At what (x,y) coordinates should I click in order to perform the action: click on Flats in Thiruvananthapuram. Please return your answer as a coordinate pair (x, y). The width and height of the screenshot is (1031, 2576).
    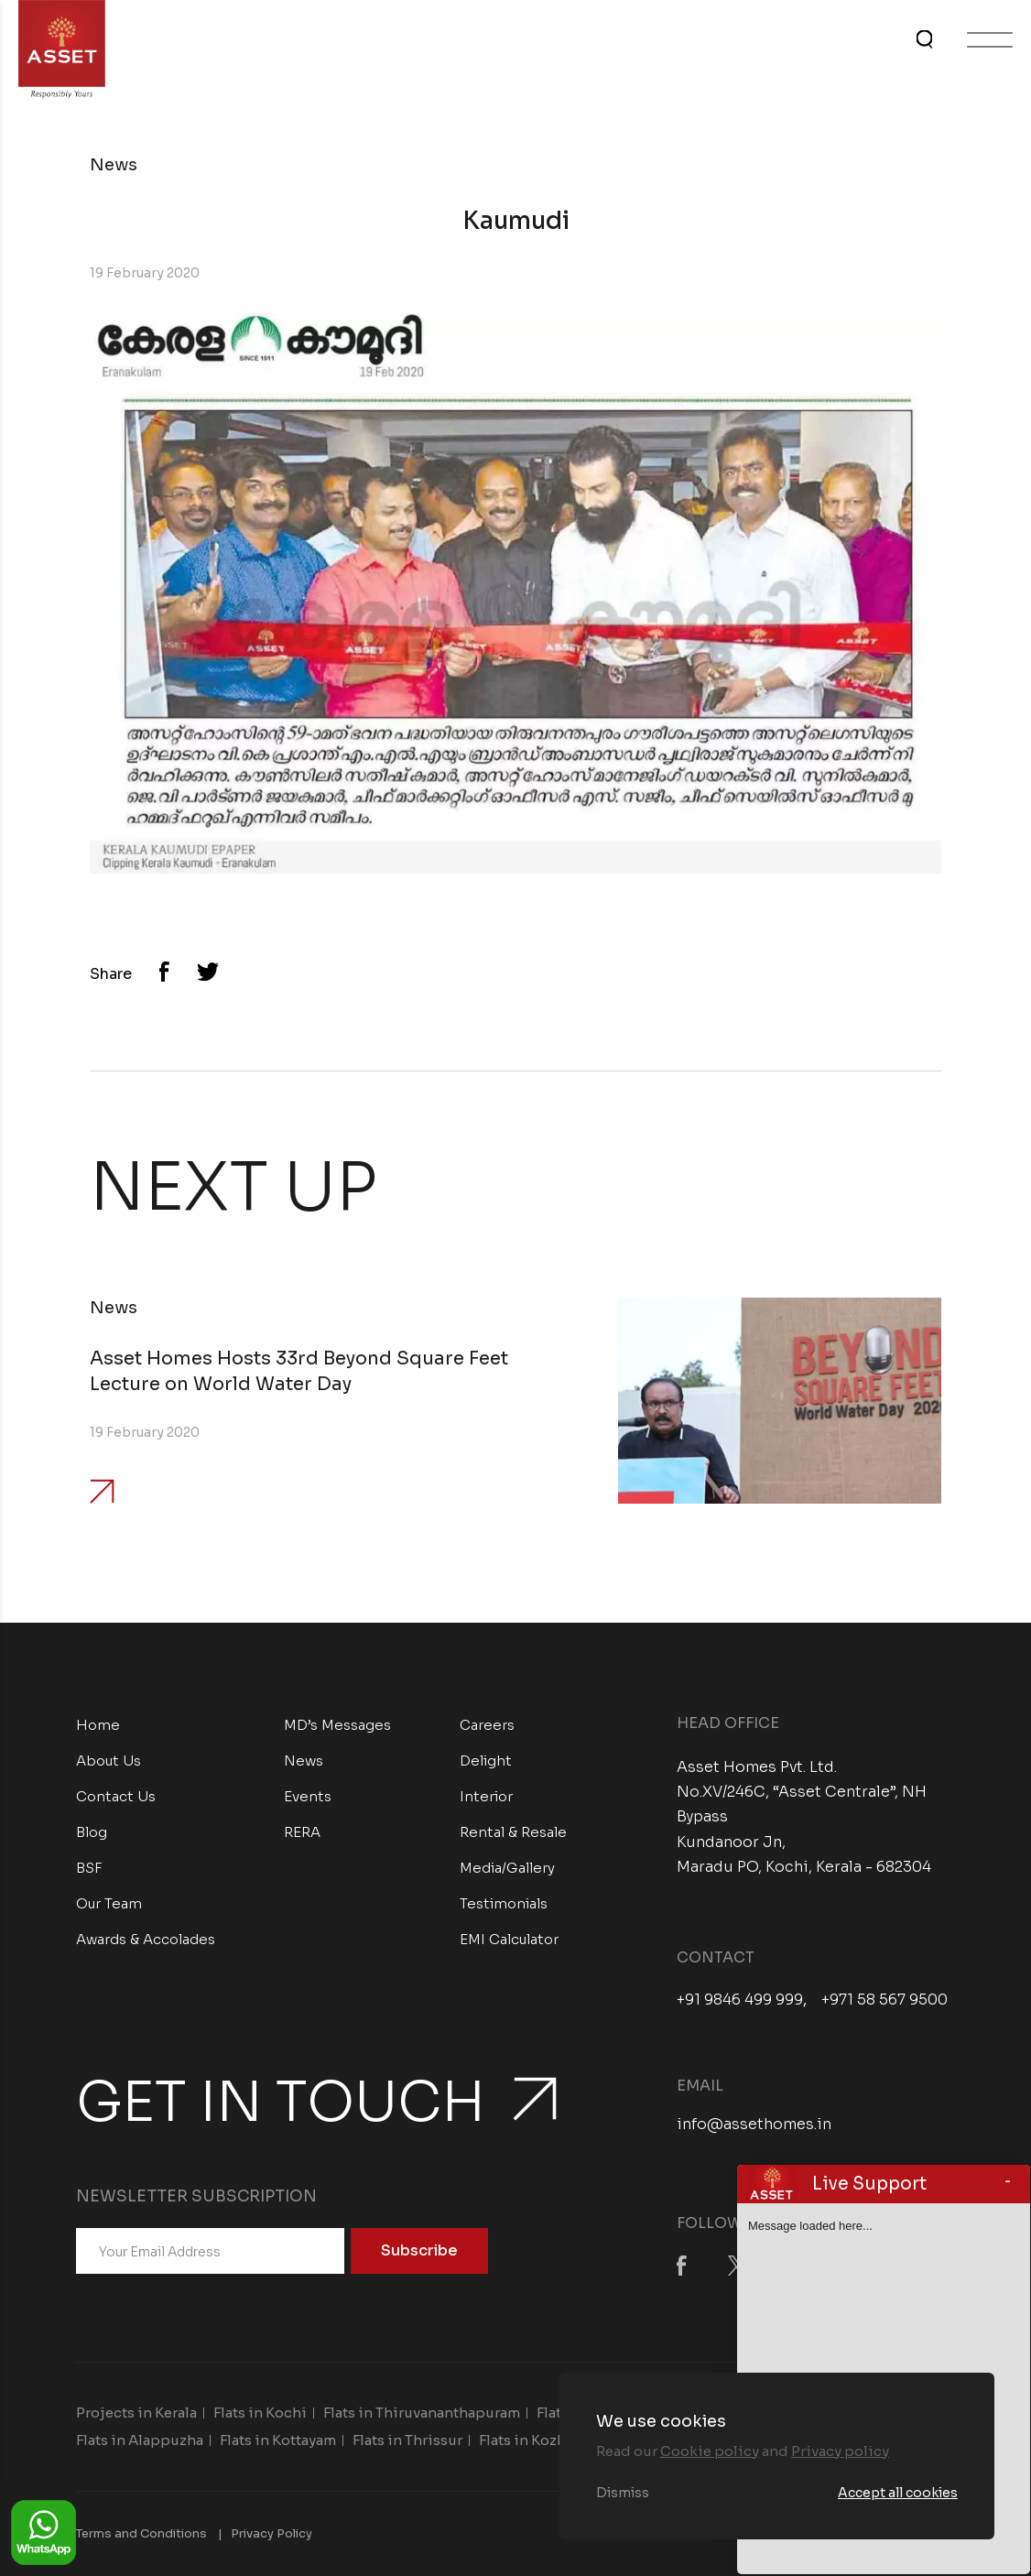
    Looking at the image, I should click on (421, 2412).